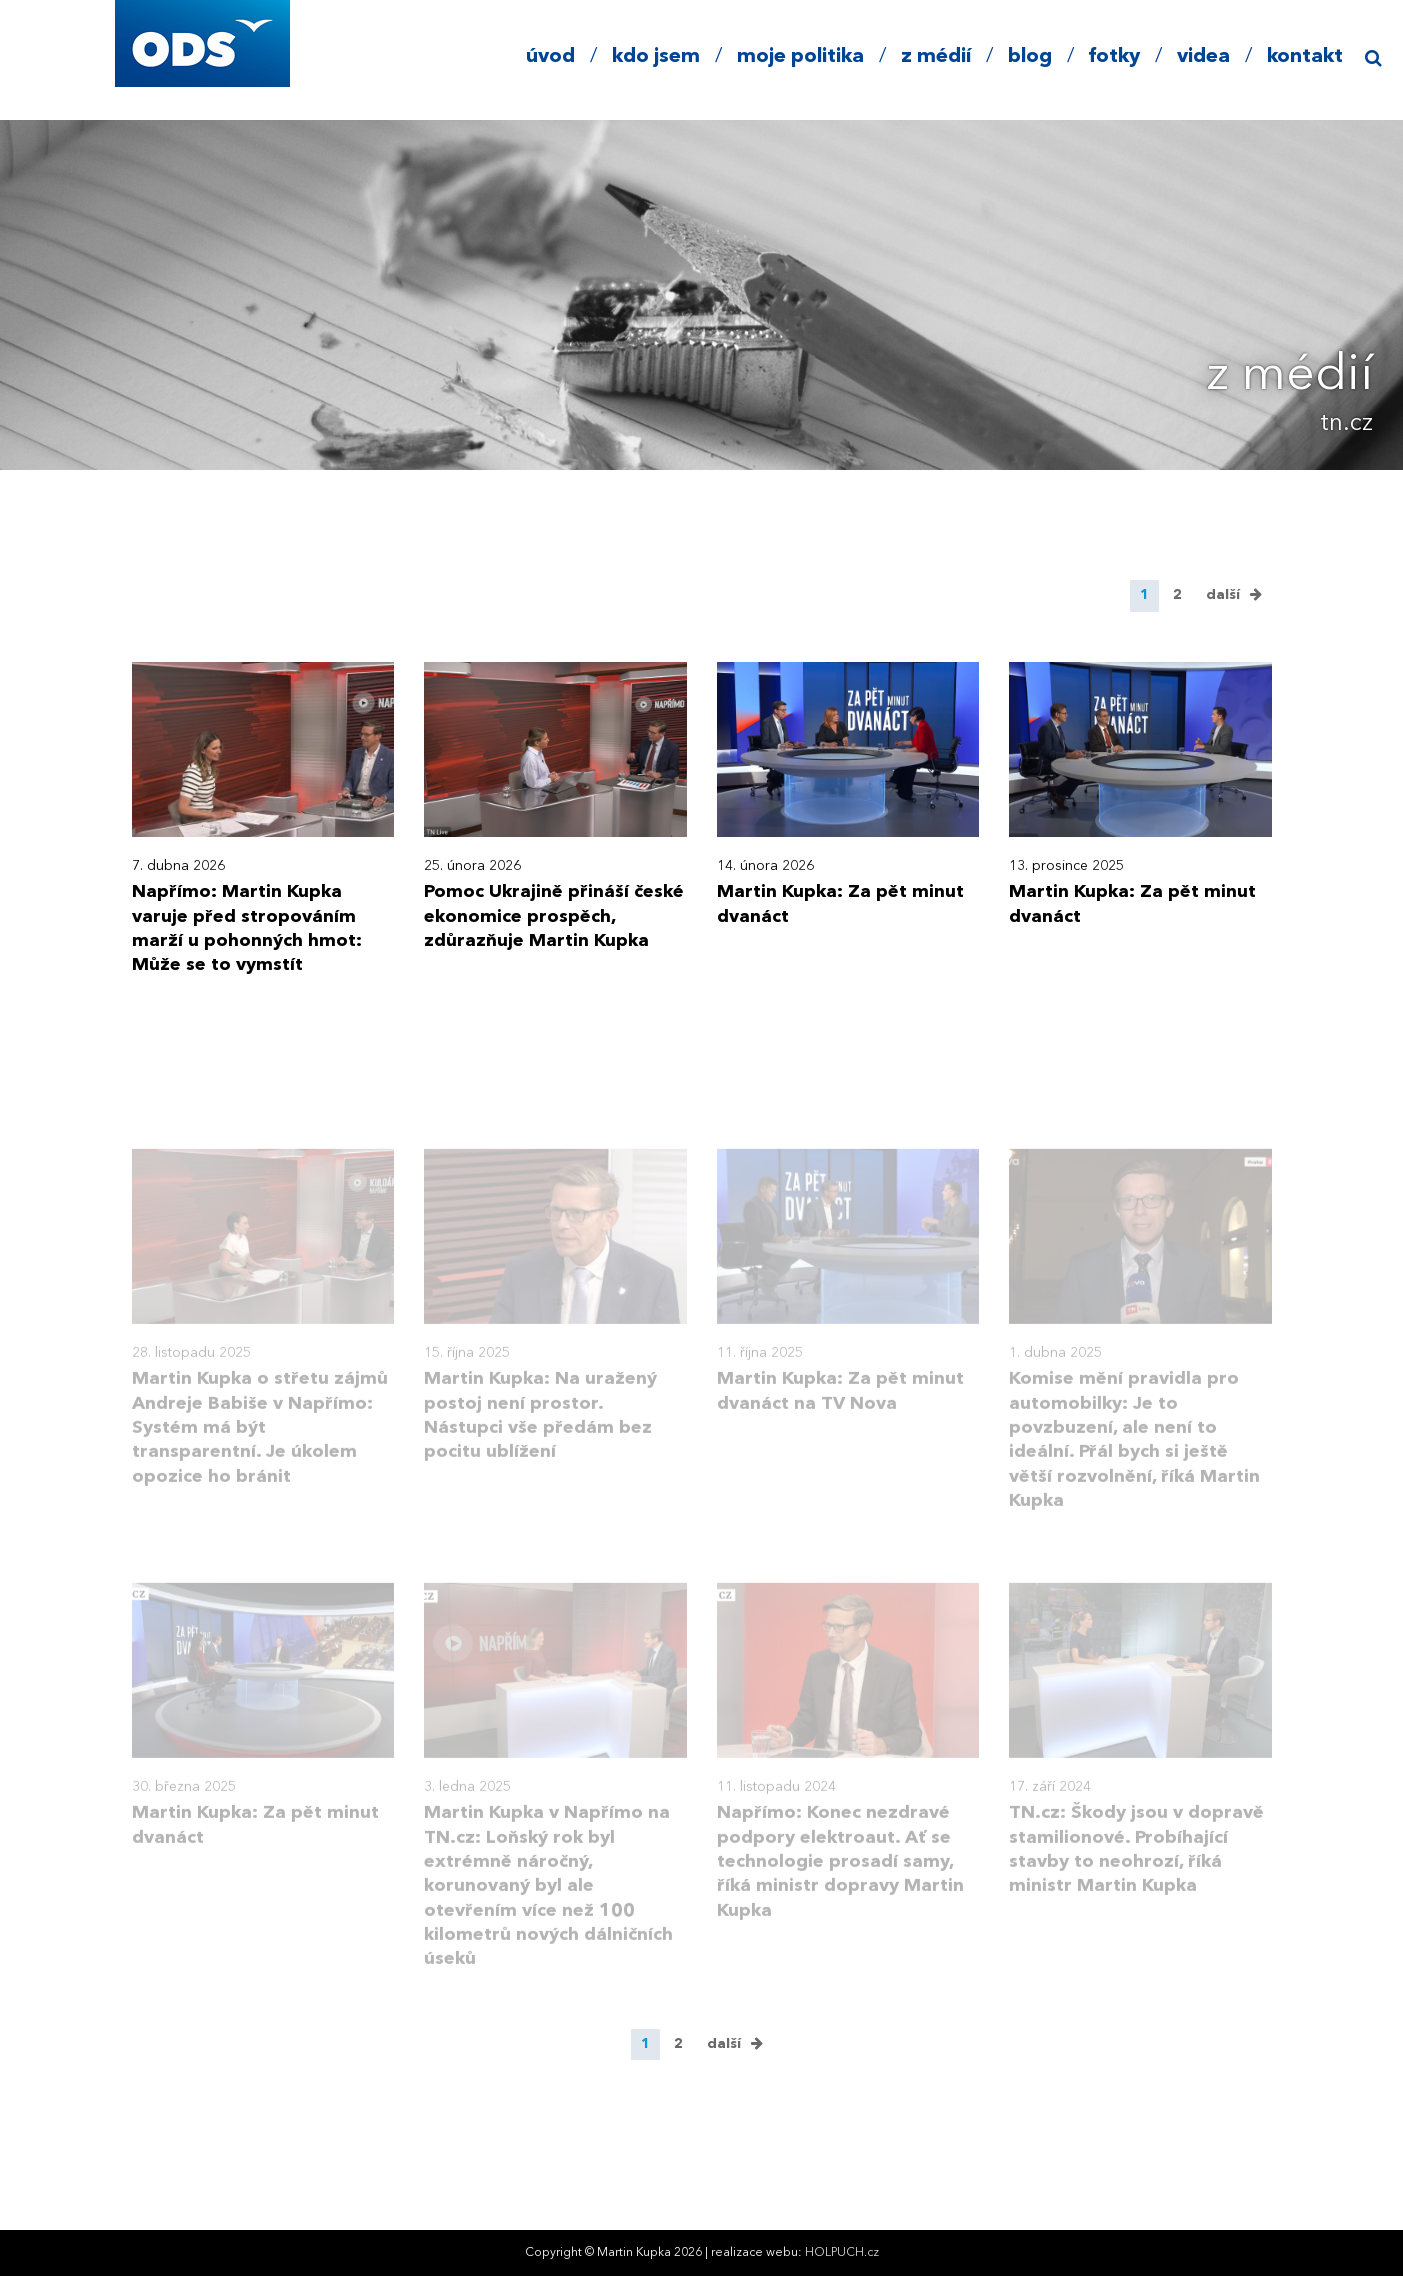 Image resolution: width=1403 pixels, height=2276 pixels. I want to click on HOLPUCH.cz, so click(842, 2253).